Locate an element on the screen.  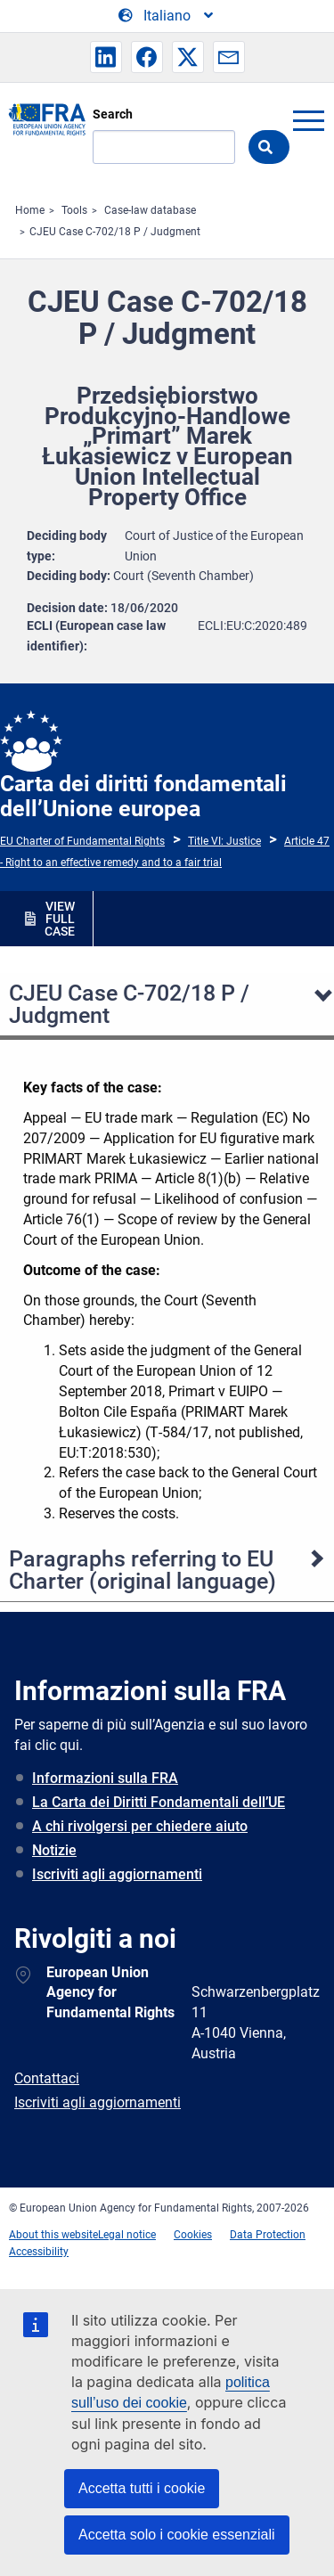
Legal notice is located at coordinates (127, 2234).